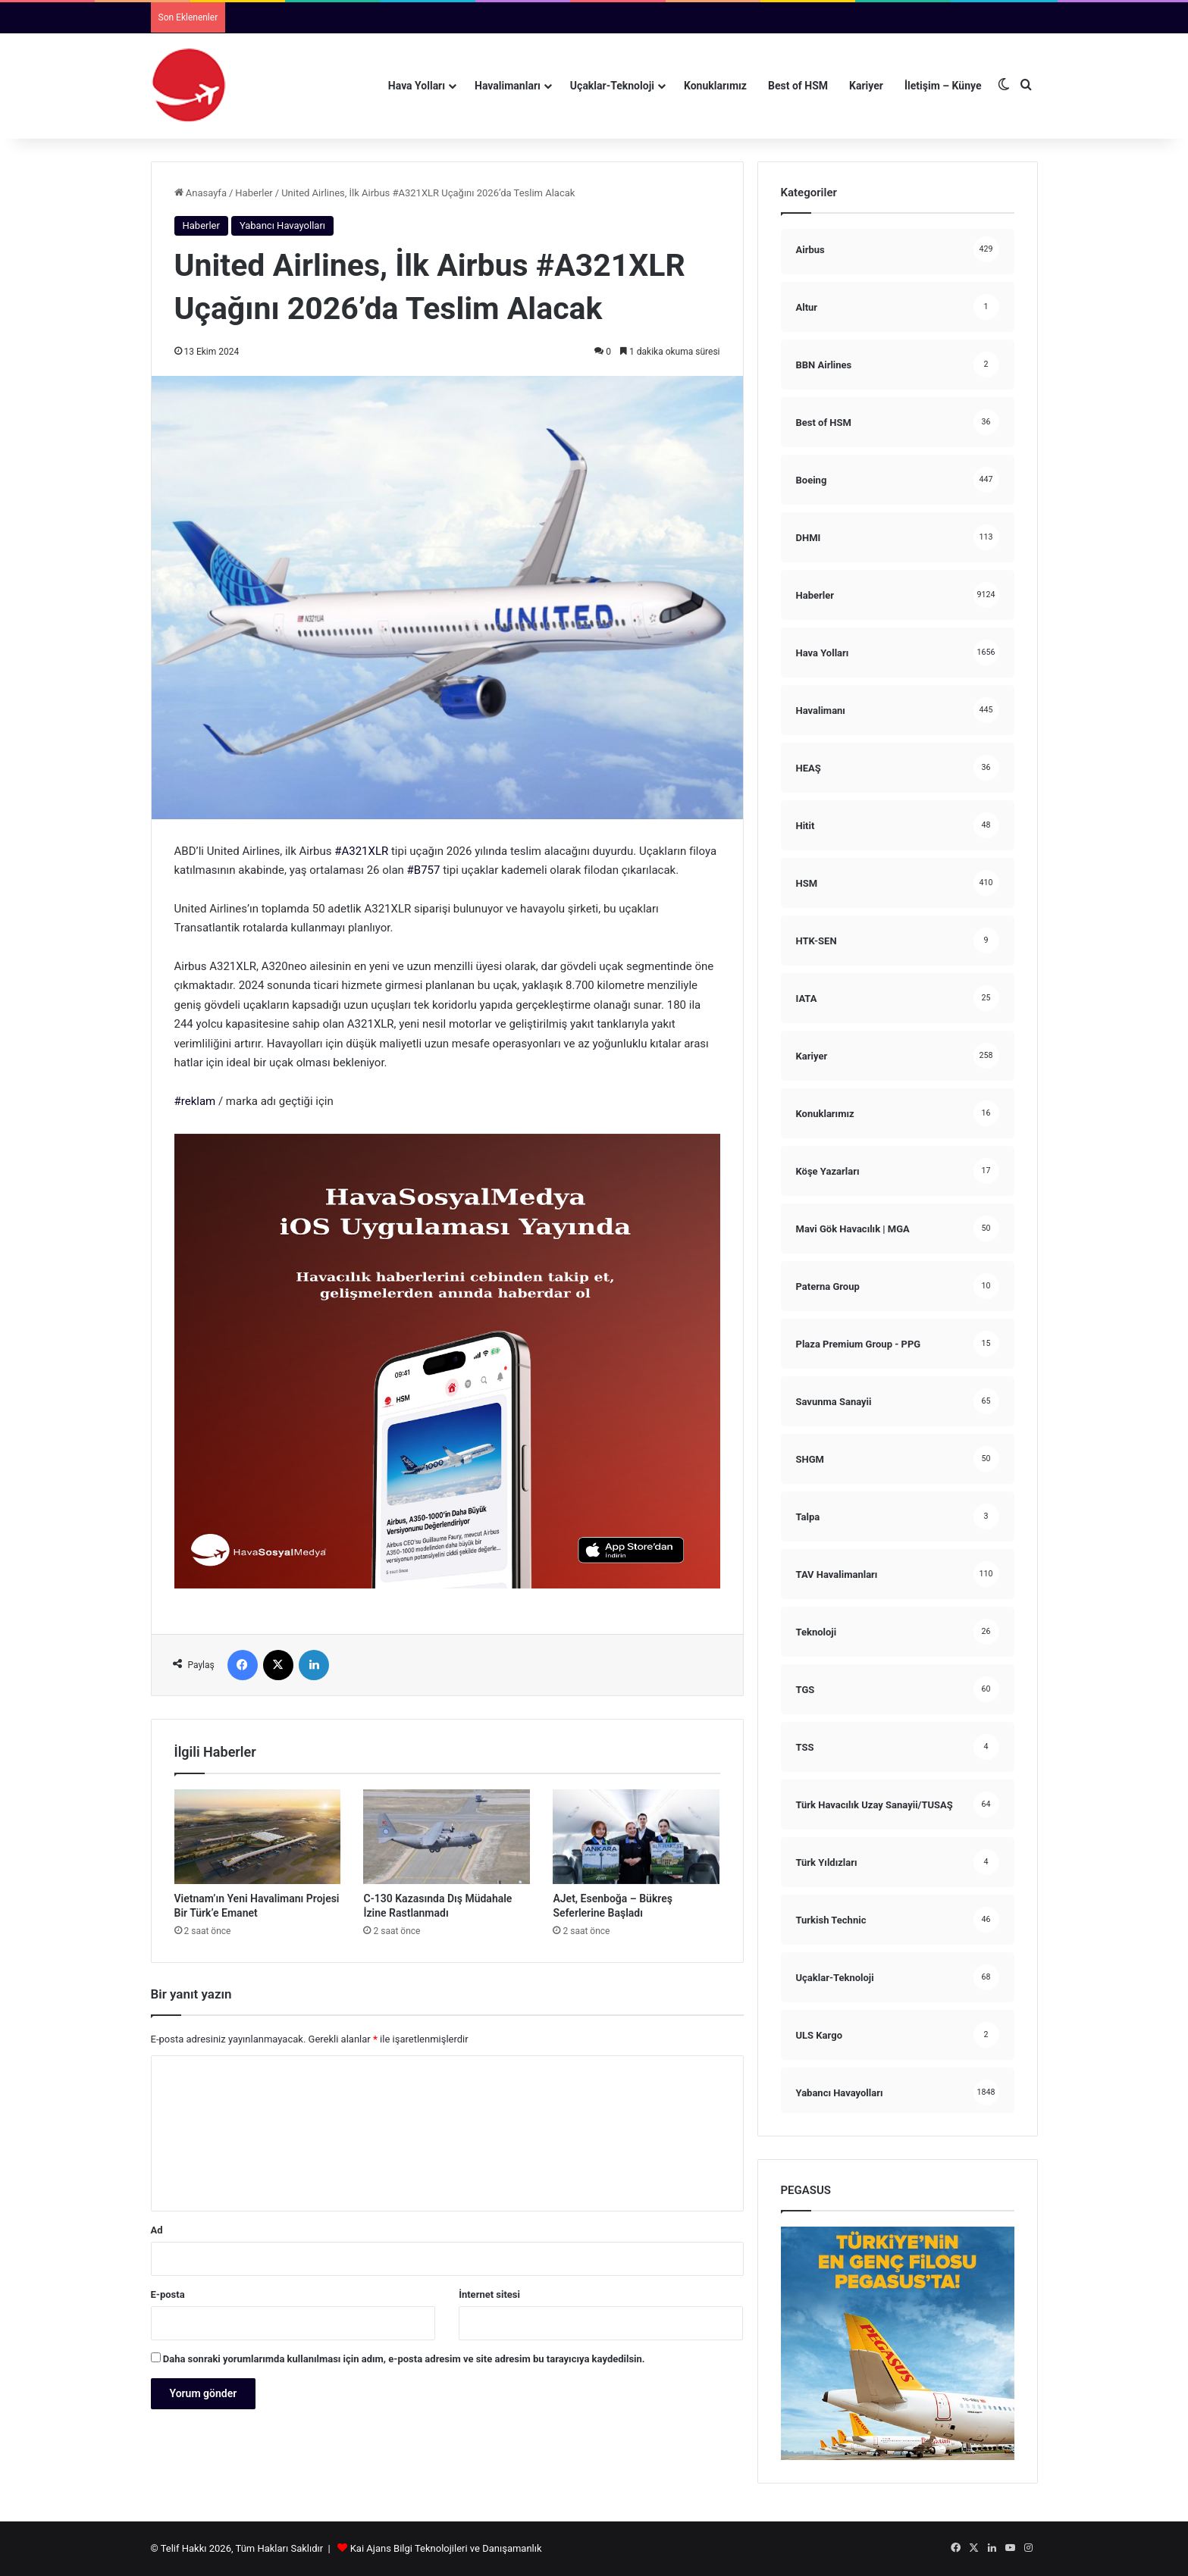  Describe the element at coordinates (446, 2548) in the screenshot. I see `Kai Ajans Bilgi Teknolojileri ve Danışamanlık` at that location.